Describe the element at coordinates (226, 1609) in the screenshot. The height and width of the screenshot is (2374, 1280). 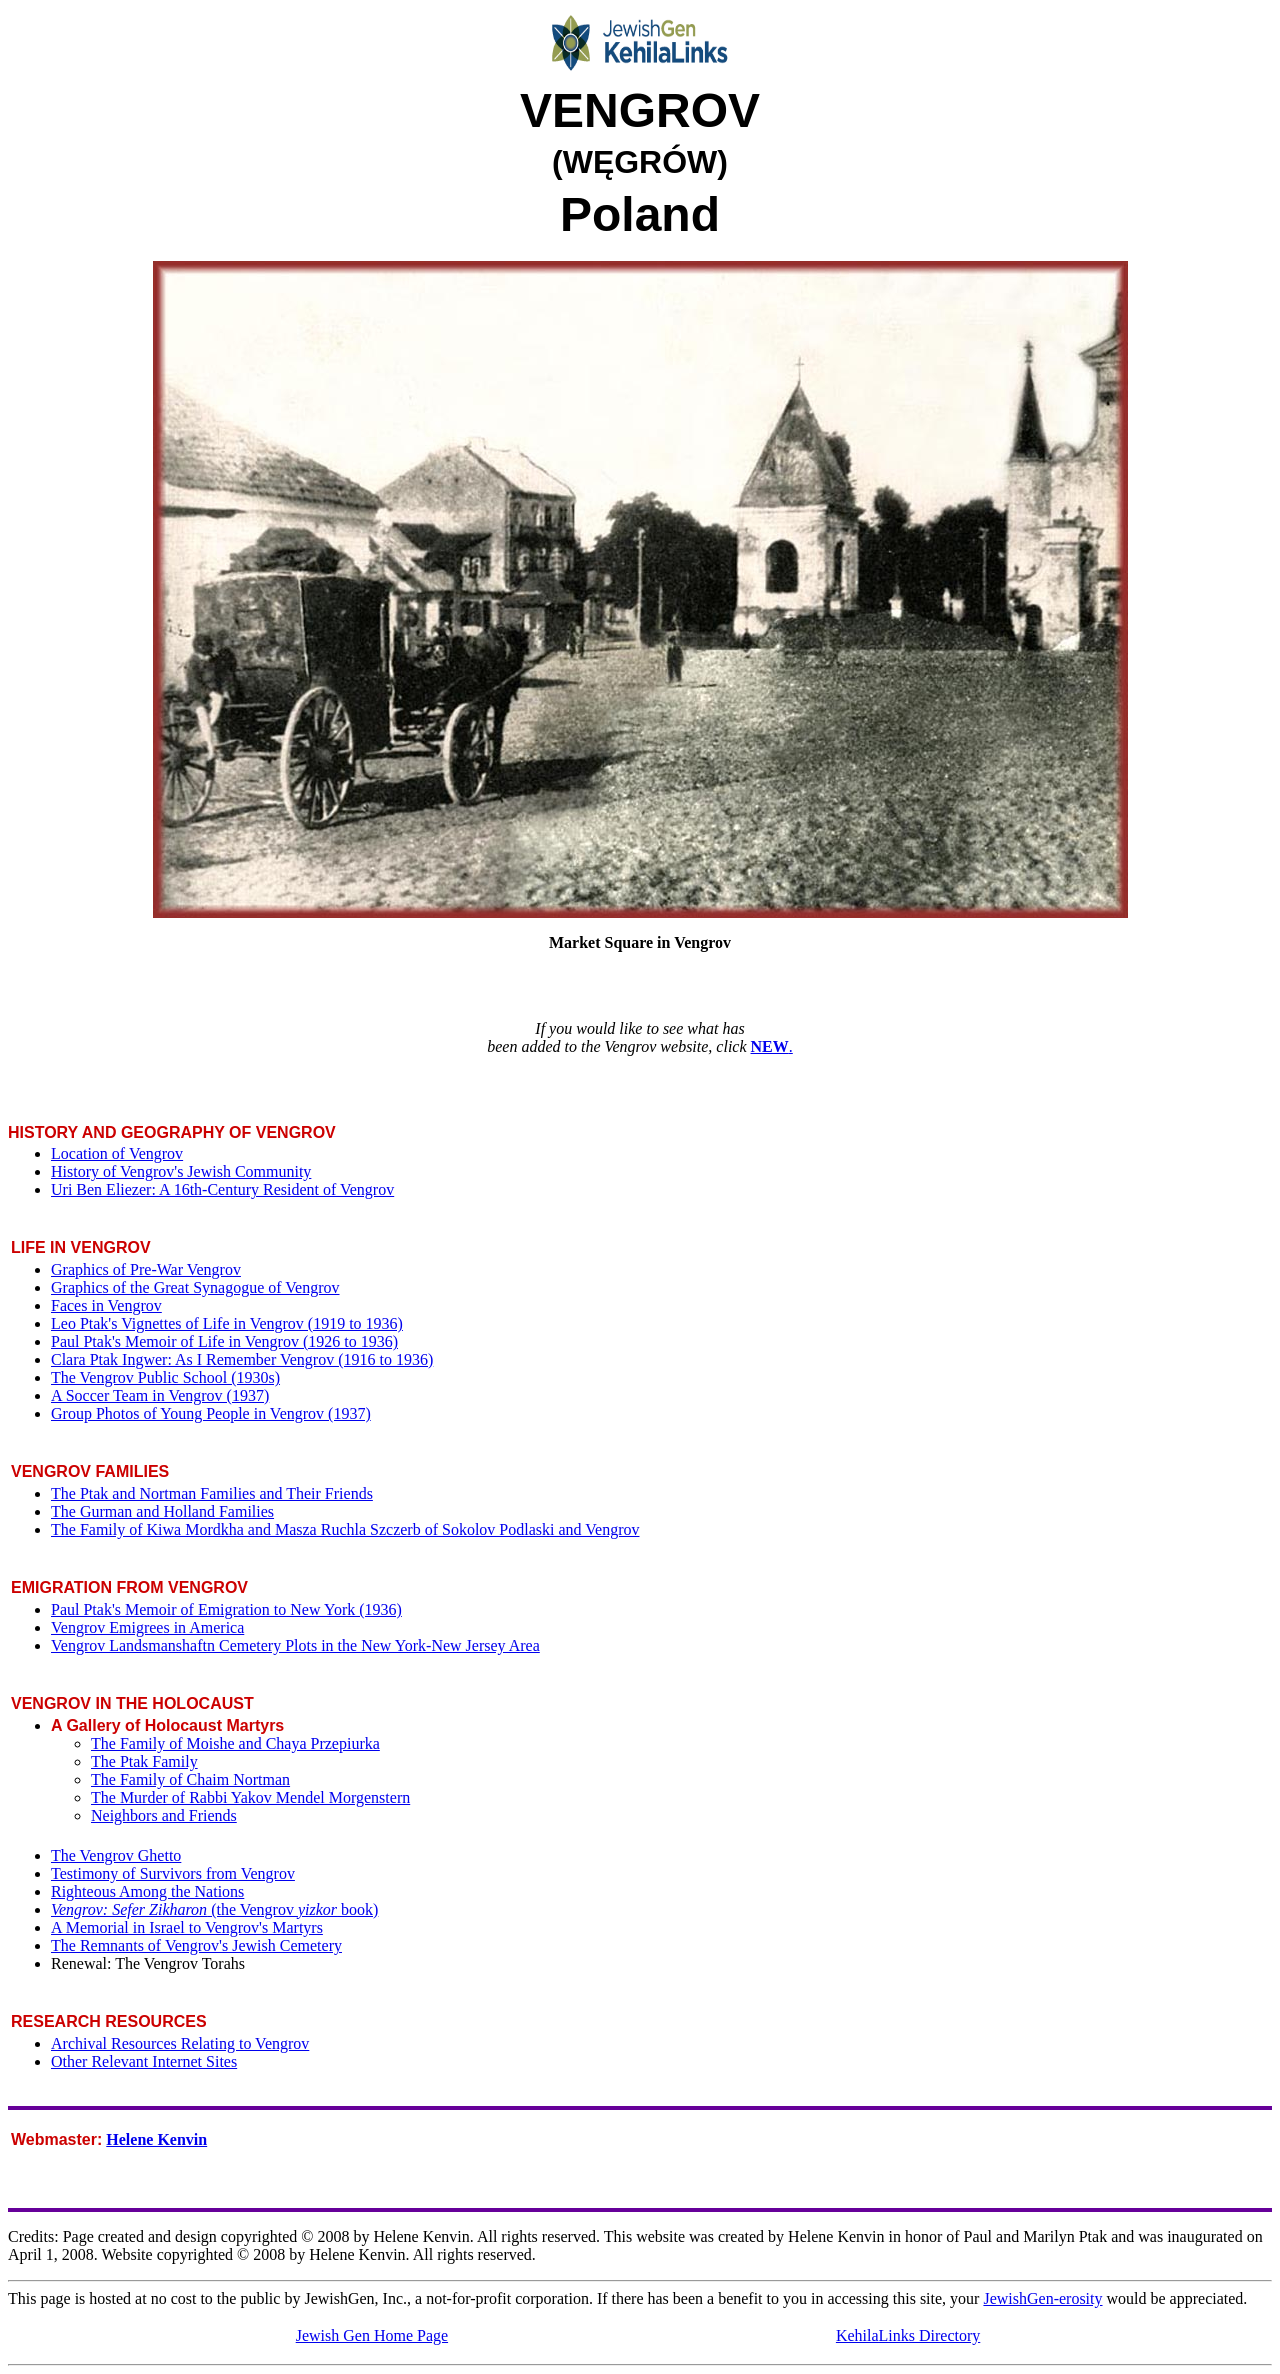
I see `Paul Ptak's Memoir of Emigration to New York (1936)` at that location.